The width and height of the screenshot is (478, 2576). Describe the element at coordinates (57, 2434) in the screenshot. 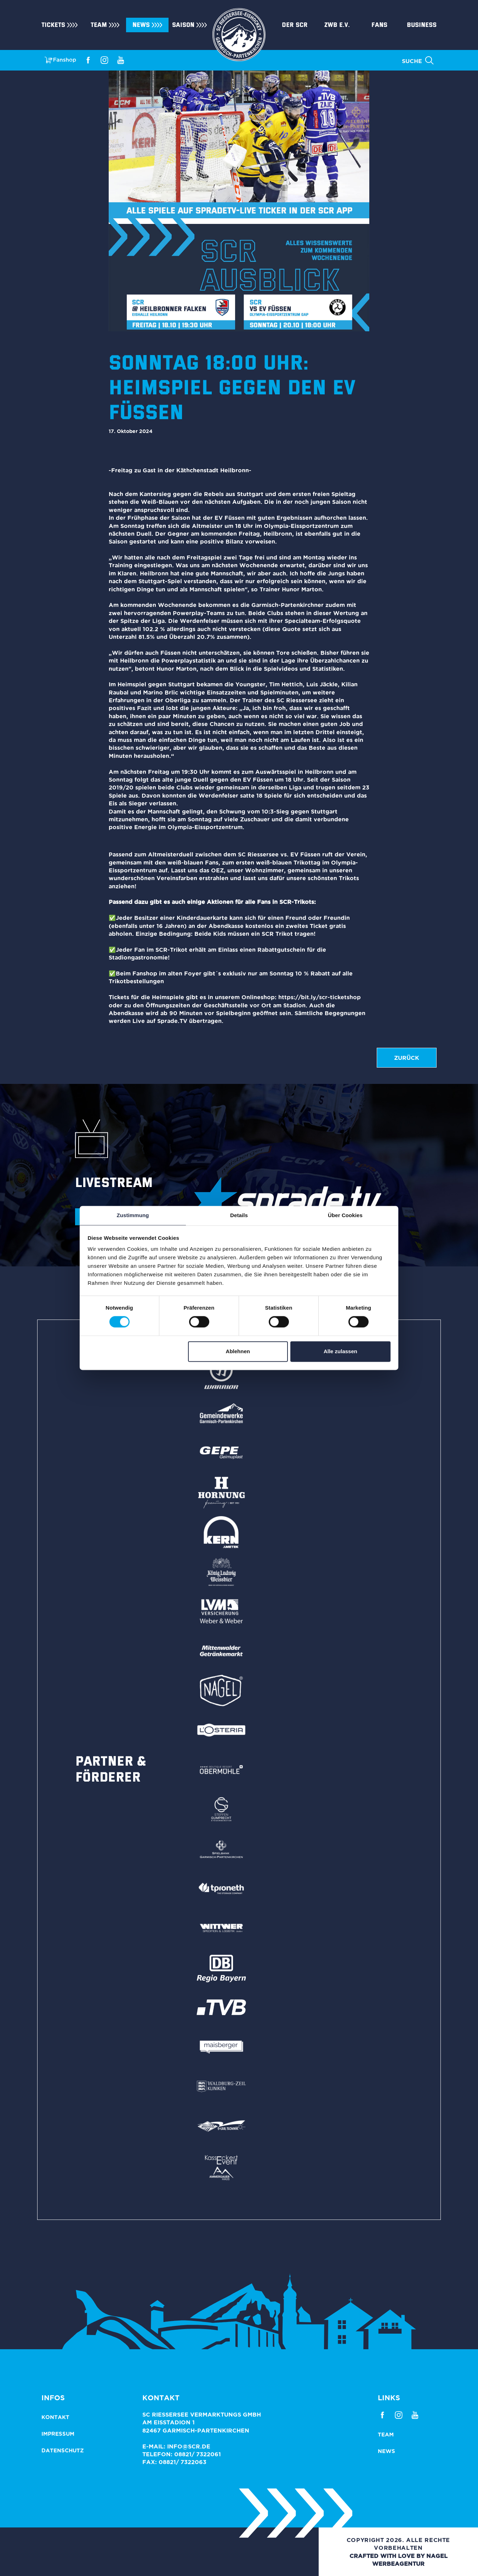

I see `Impressum` at that location.